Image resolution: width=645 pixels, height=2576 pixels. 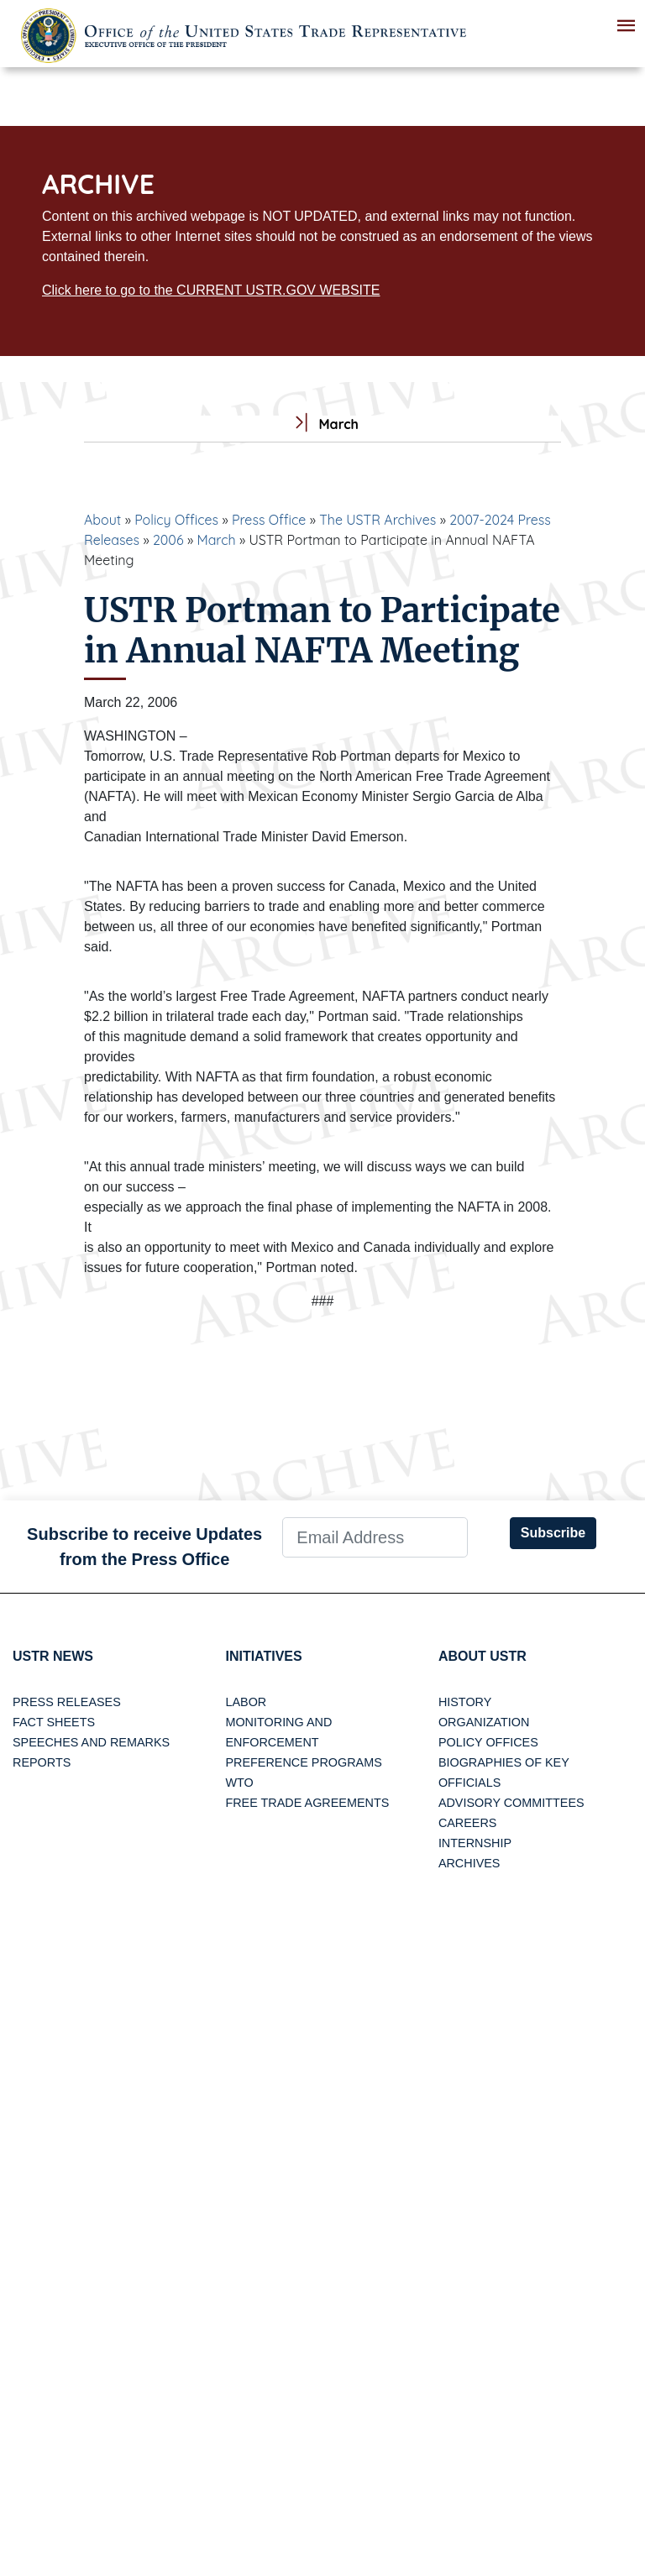 I want to click on March, so click(x=216, y=539).